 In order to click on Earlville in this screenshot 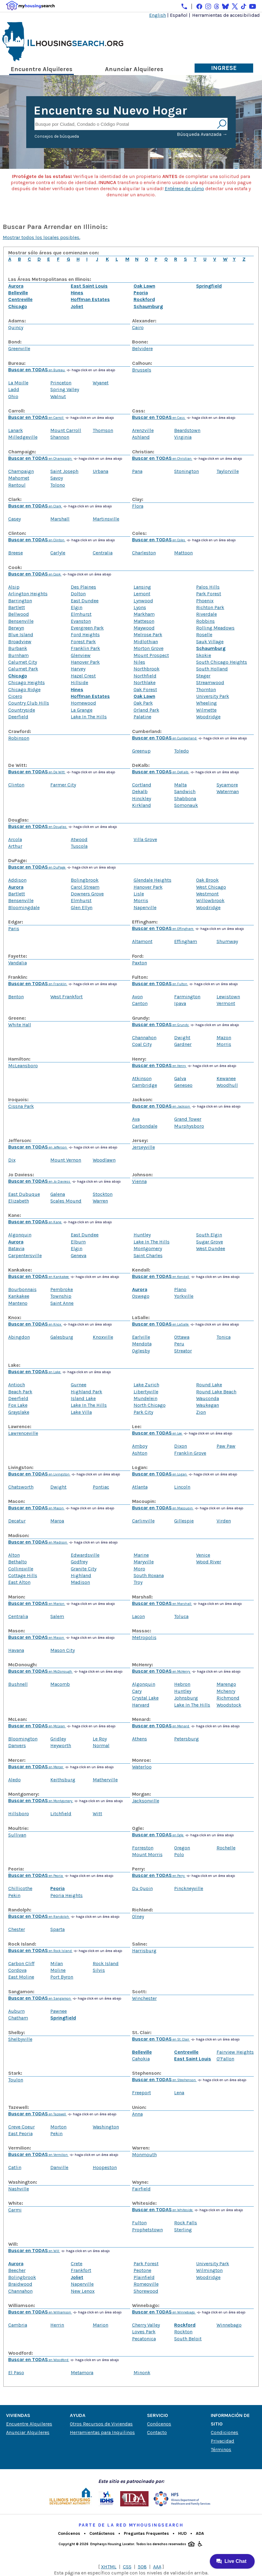, I will do `click(141, 1337)`.